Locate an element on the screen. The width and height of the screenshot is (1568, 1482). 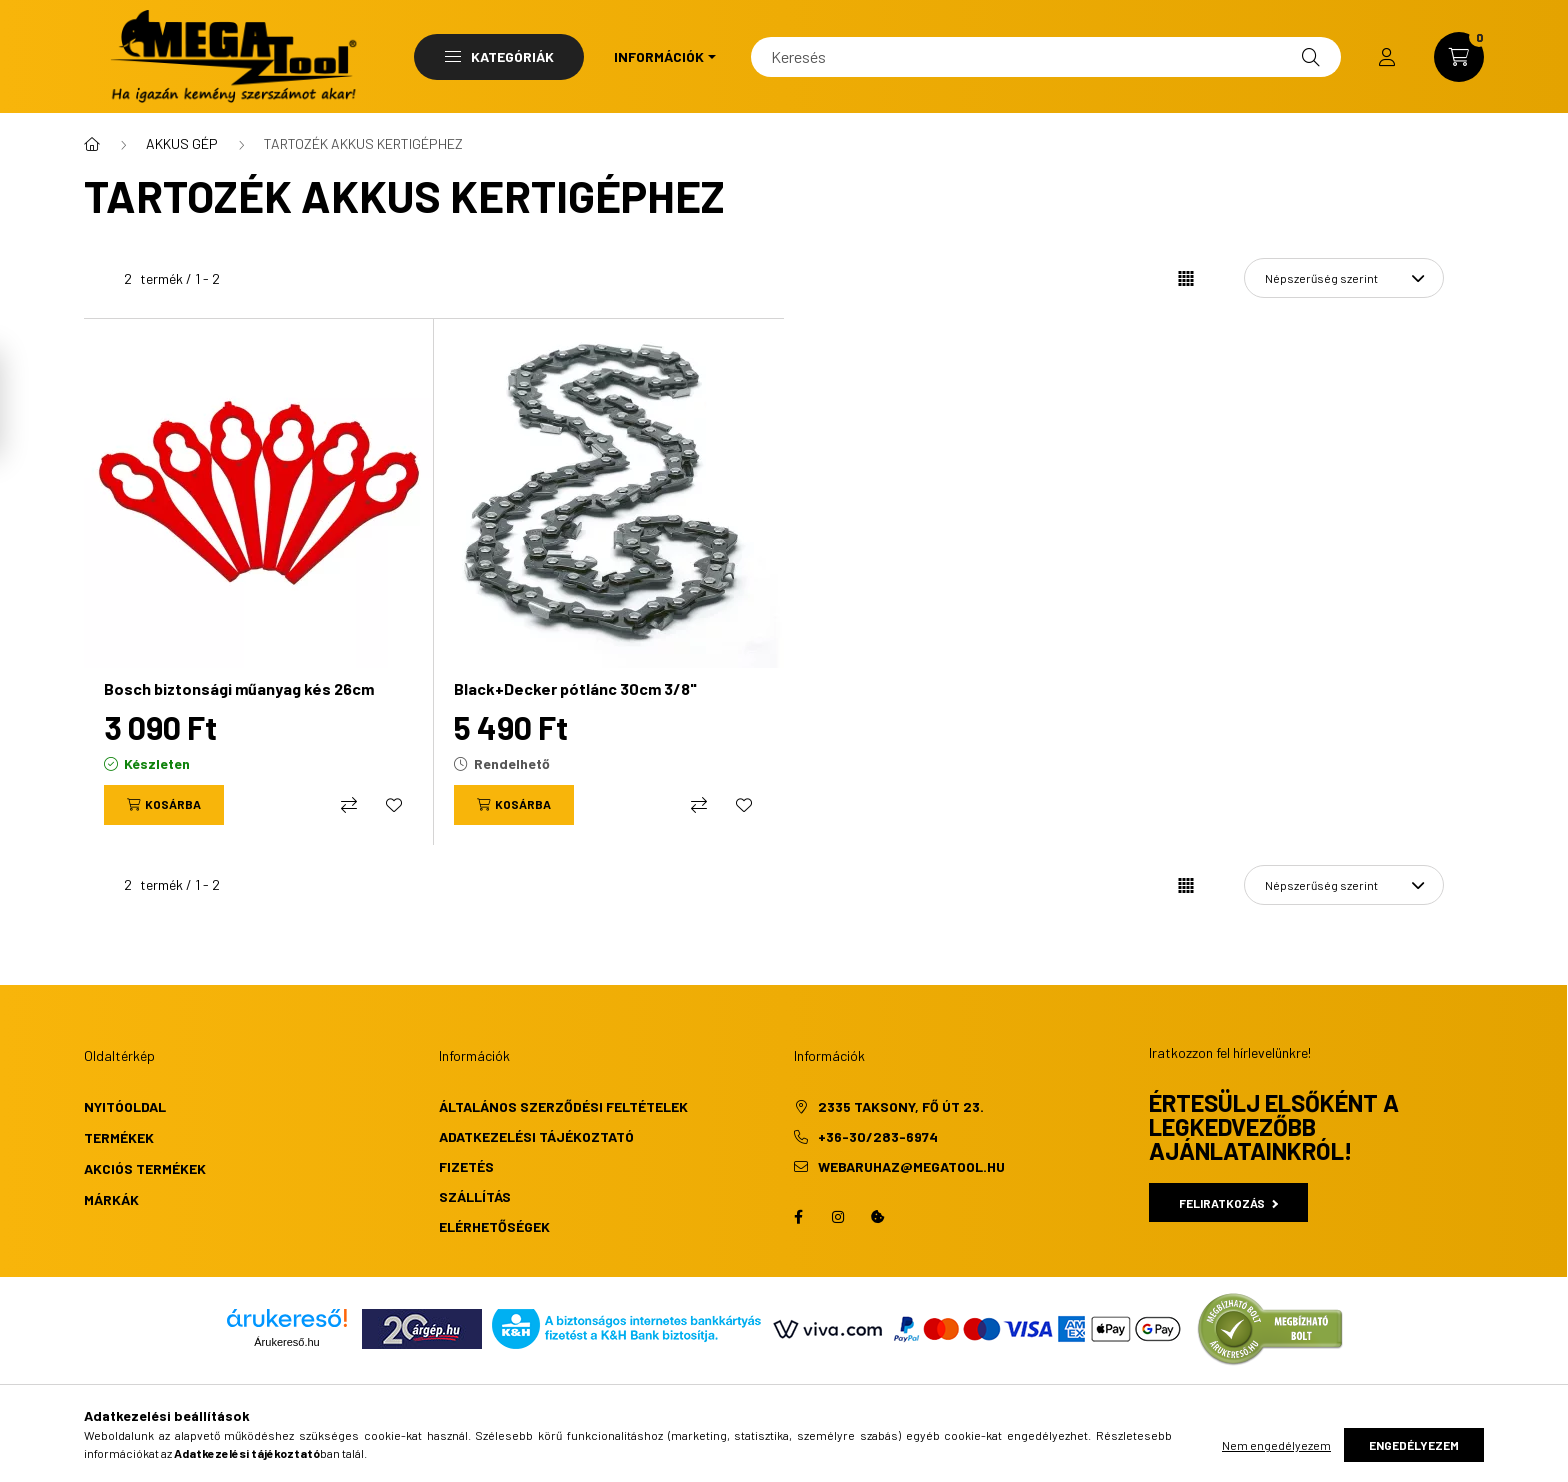
Általános szerződési feltételek is located at coordinates (563, 1106).